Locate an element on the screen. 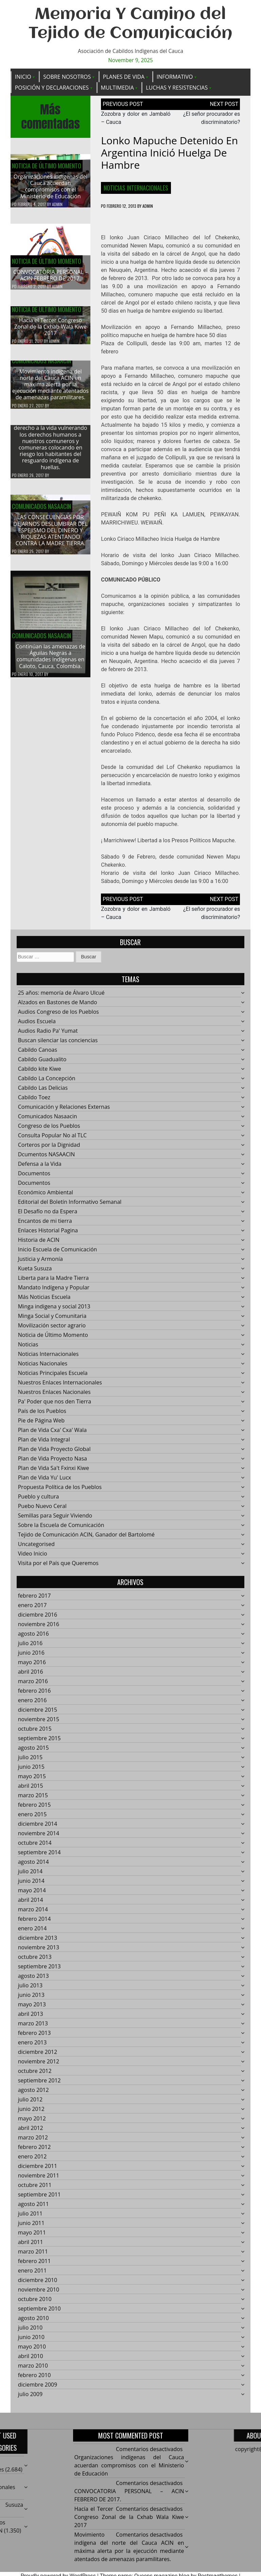 This screenshot has width=261, height=2576. Audios Congreso de los Pueblos is located at coordinates (58, 1015).